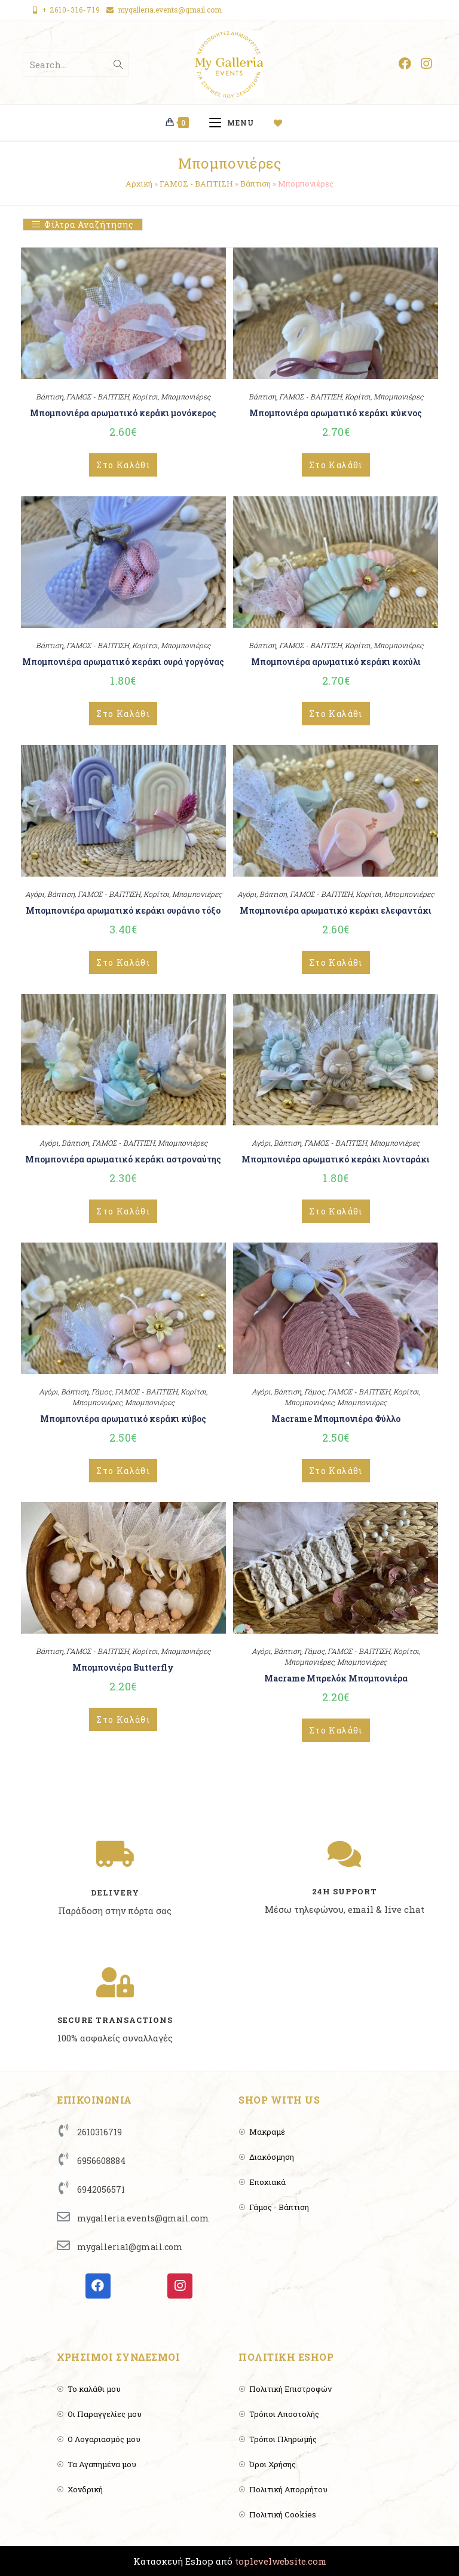 Image resolution: width=459 pixels, height=2576 pixels. Describe the element at coordinates (101, 1391) in the screenshot. I see `Γάμος` at that location.